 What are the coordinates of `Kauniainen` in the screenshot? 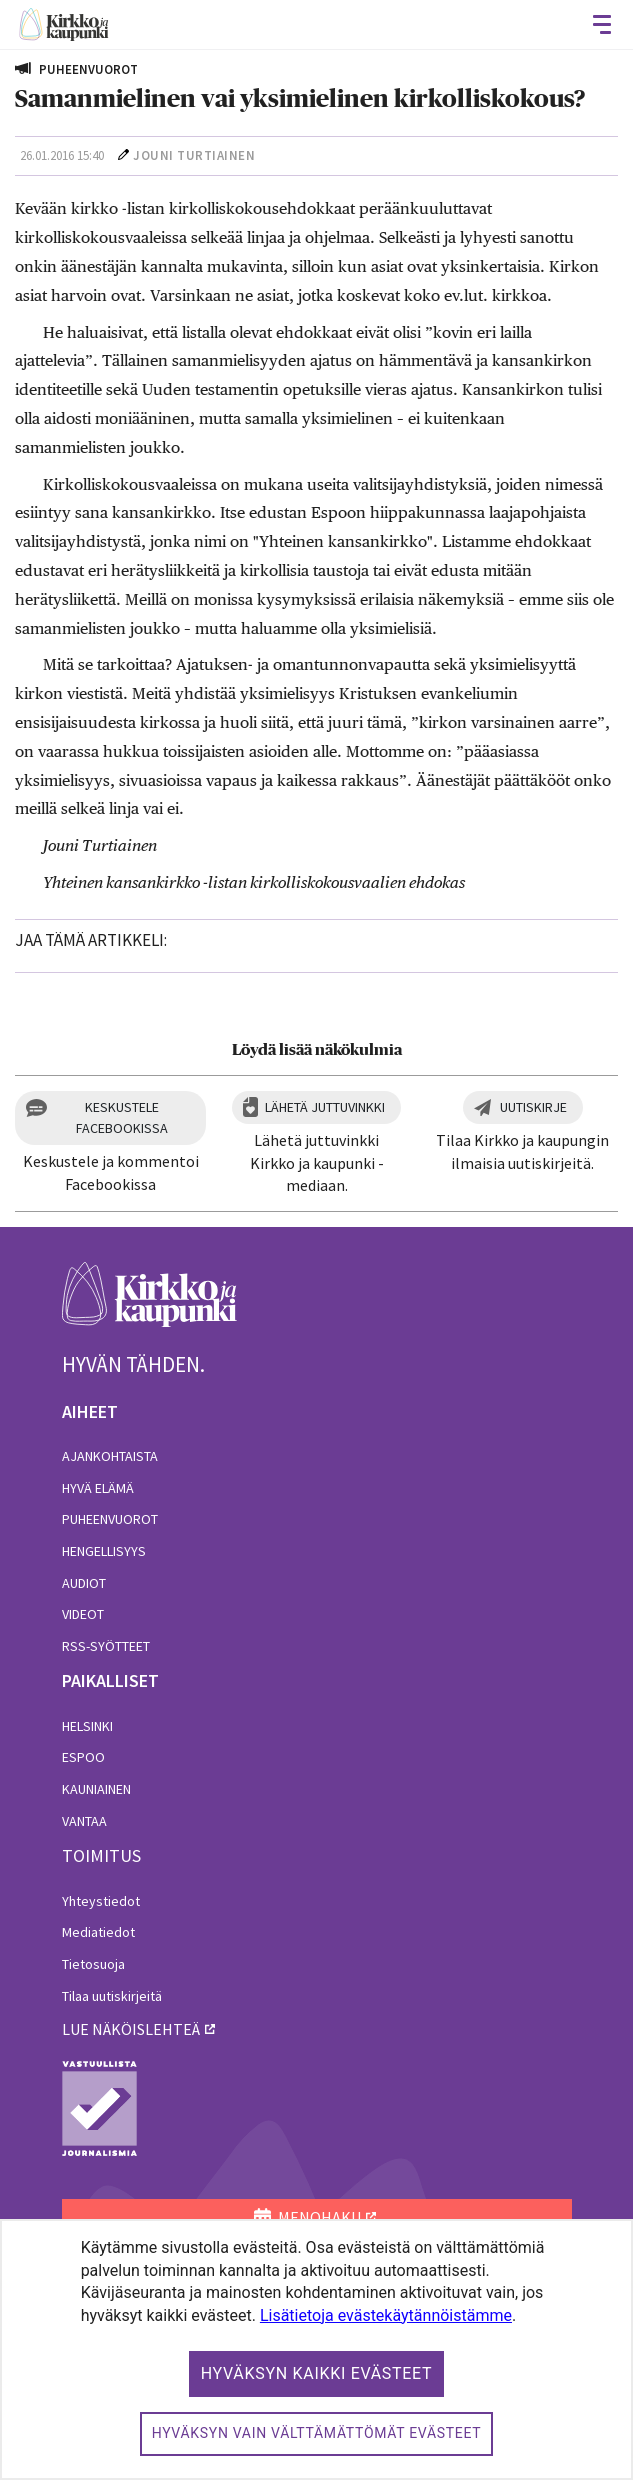 It's located at (96, 1789).